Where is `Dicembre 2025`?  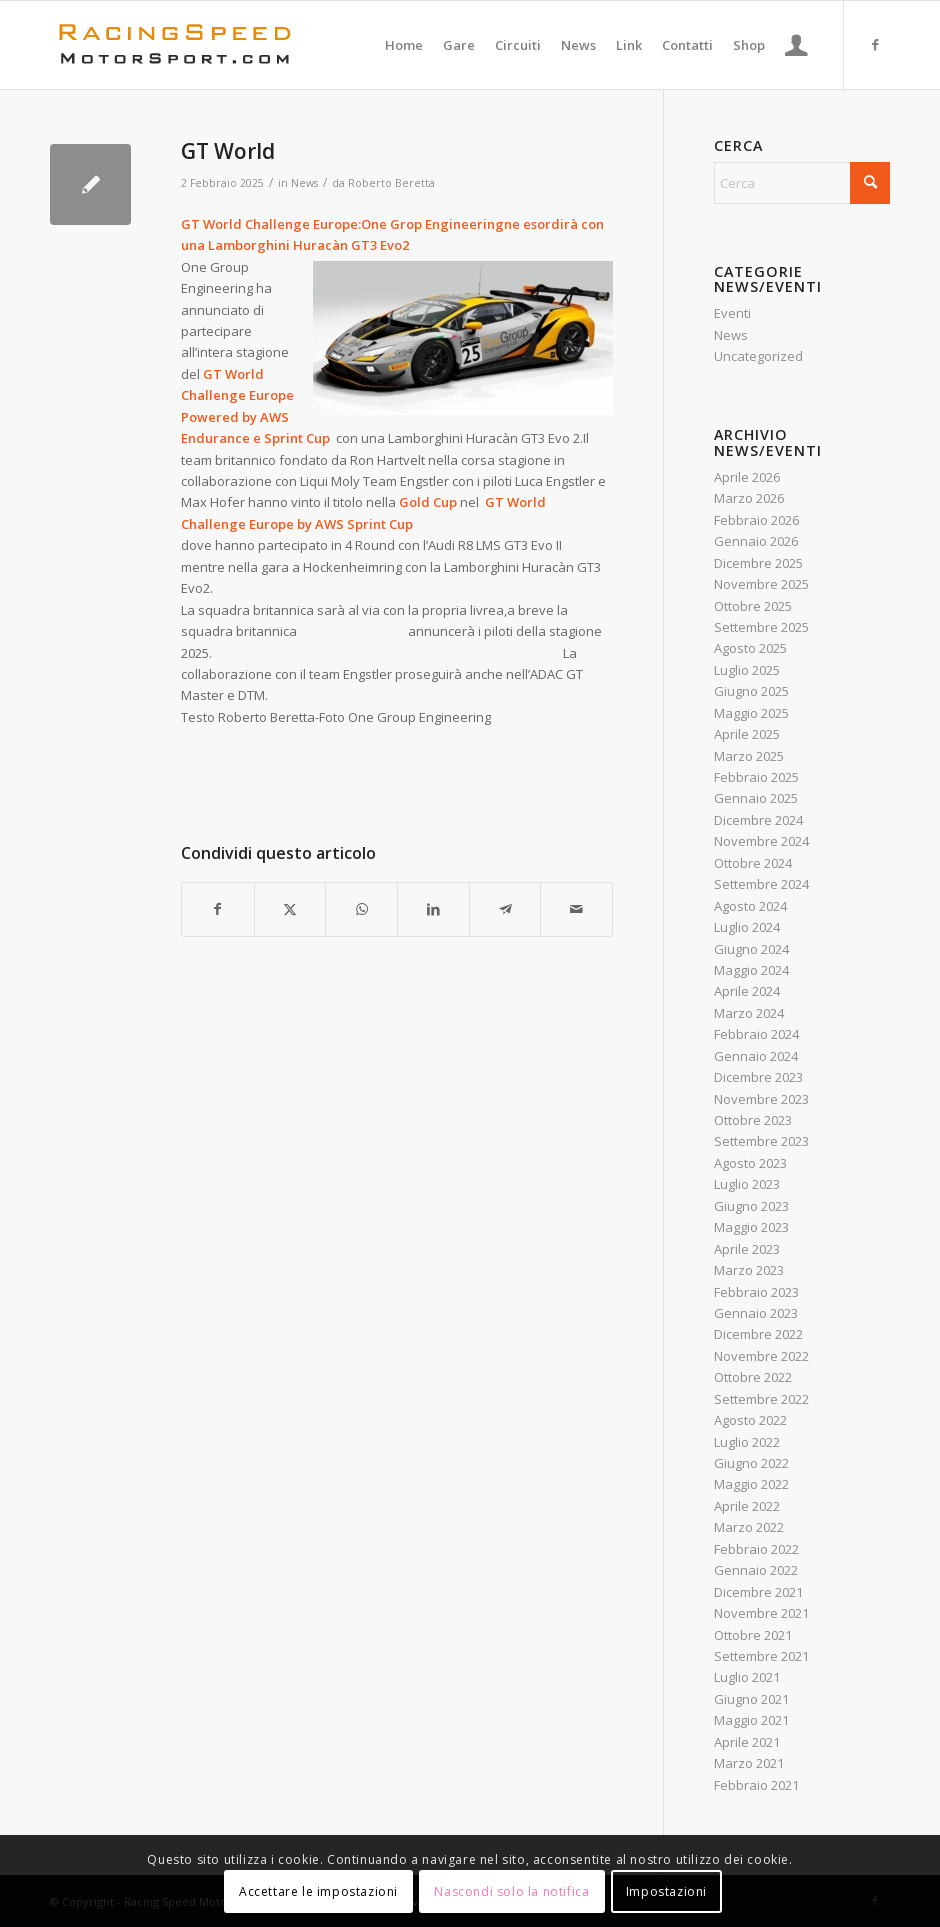
Dicembre 2025 is located at coordinates (758, 563).